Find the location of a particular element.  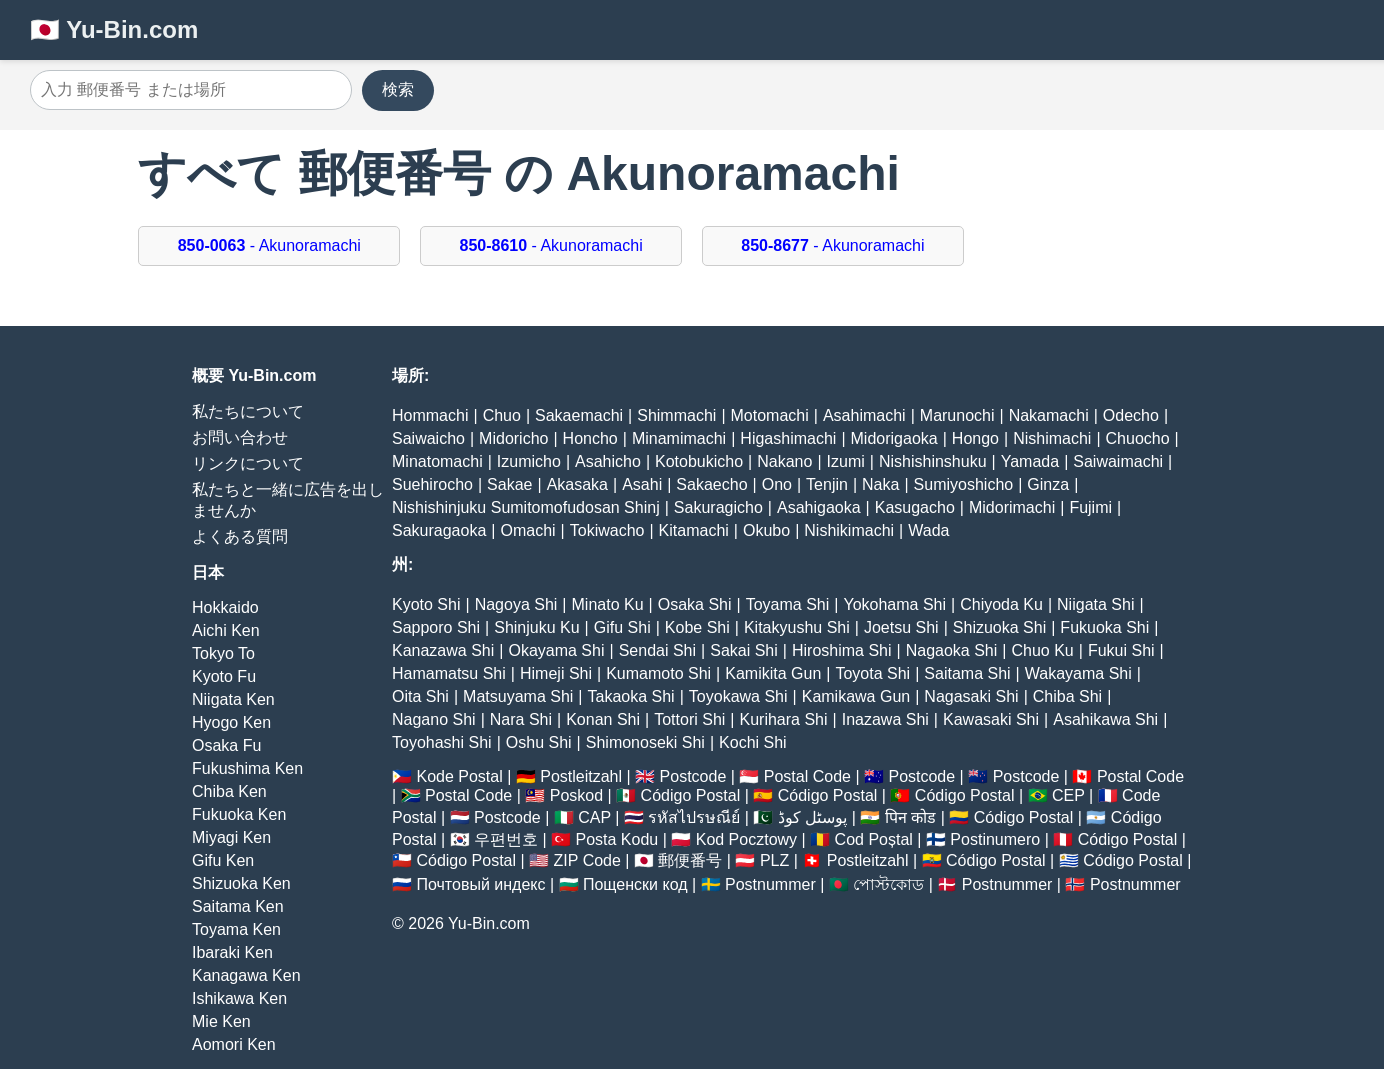

Postal Code is located at coordinates (807, 776).